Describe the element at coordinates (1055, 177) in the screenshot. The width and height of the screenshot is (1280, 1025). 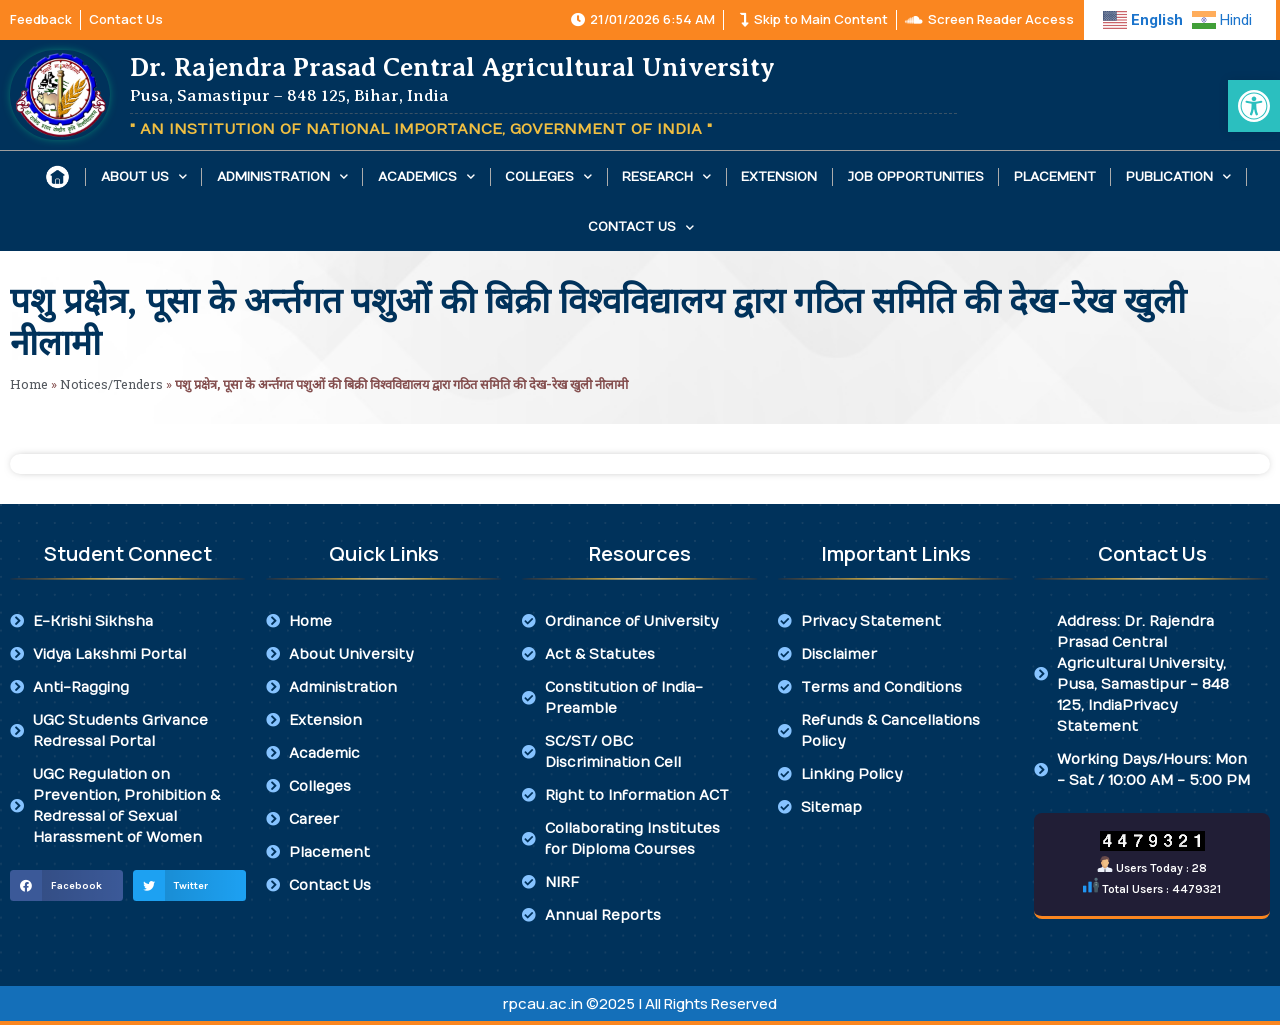
I see `Placement [link]` at that location.